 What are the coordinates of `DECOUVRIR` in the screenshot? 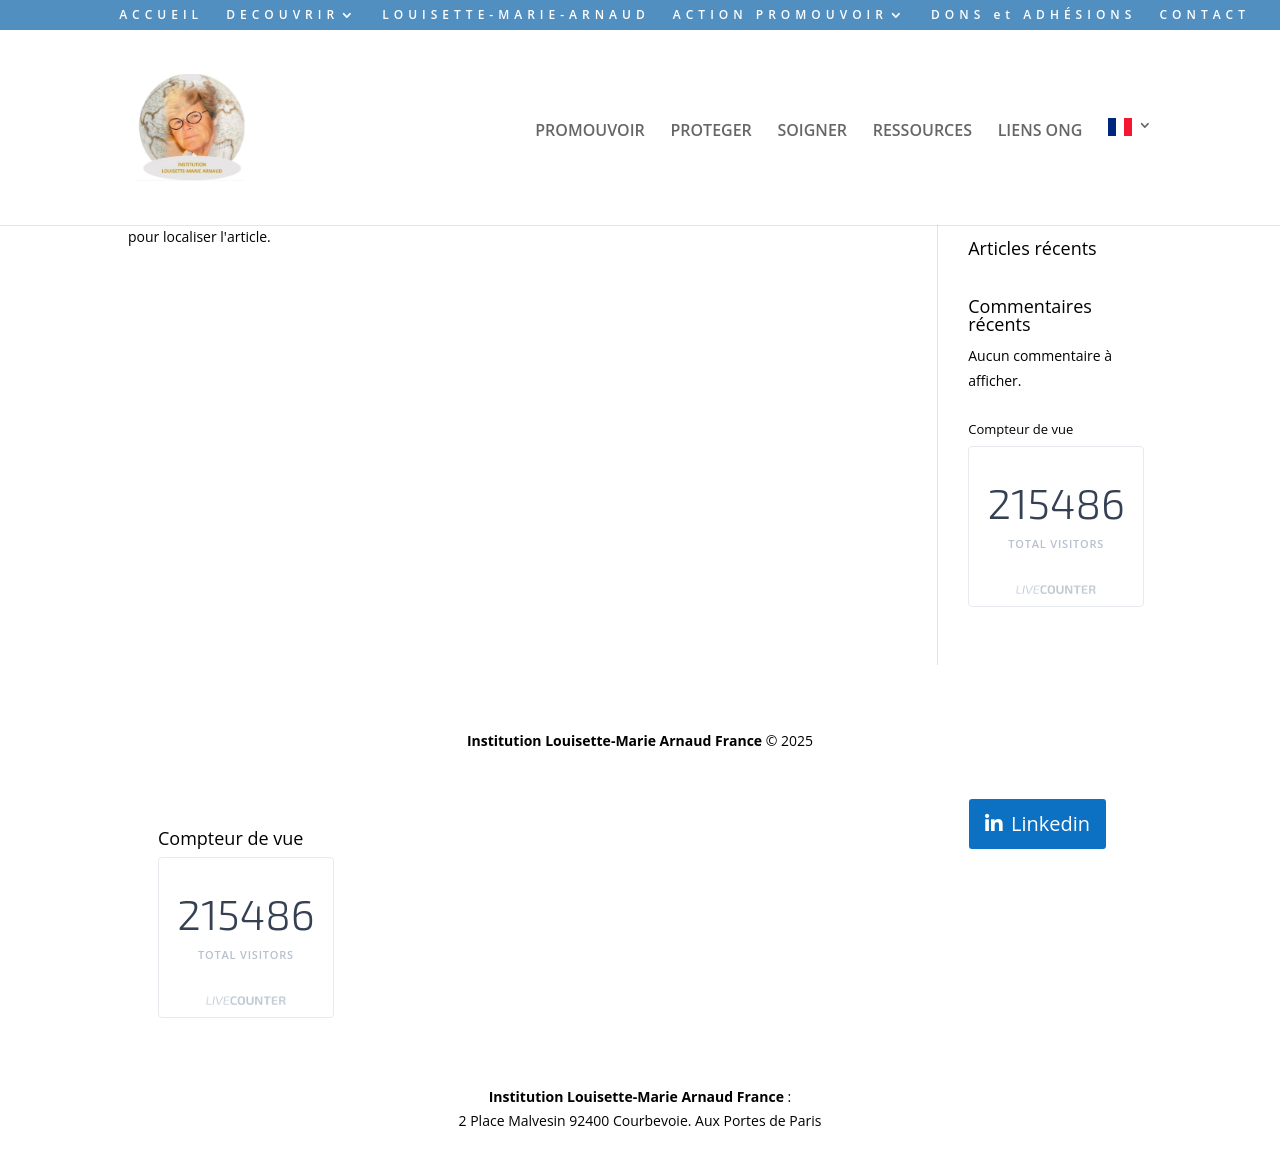 It's located at (282, 16).